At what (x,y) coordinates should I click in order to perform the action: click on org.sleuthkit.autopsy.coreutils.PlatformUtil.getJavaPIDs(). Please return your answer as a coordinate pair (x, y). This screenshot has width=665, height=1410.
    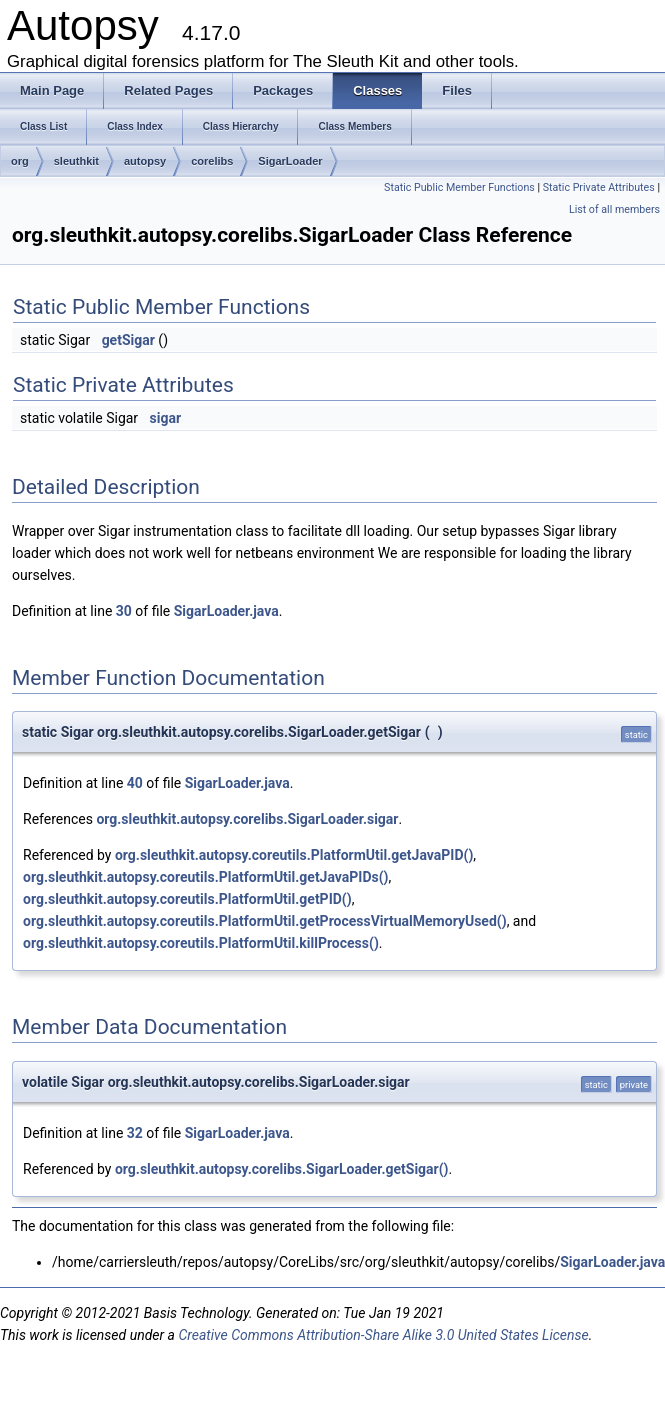
    Looking at the image, I should click on (206, 877).